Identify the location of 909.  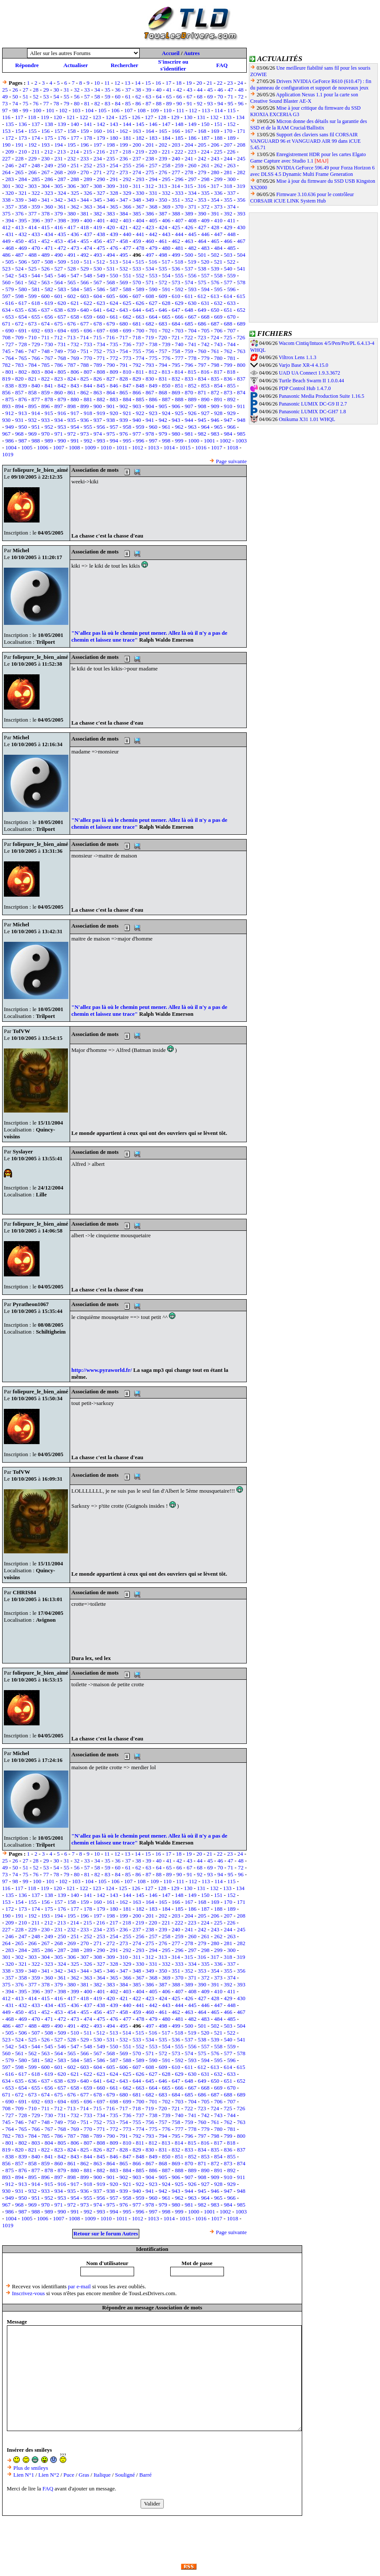
(215, 406).